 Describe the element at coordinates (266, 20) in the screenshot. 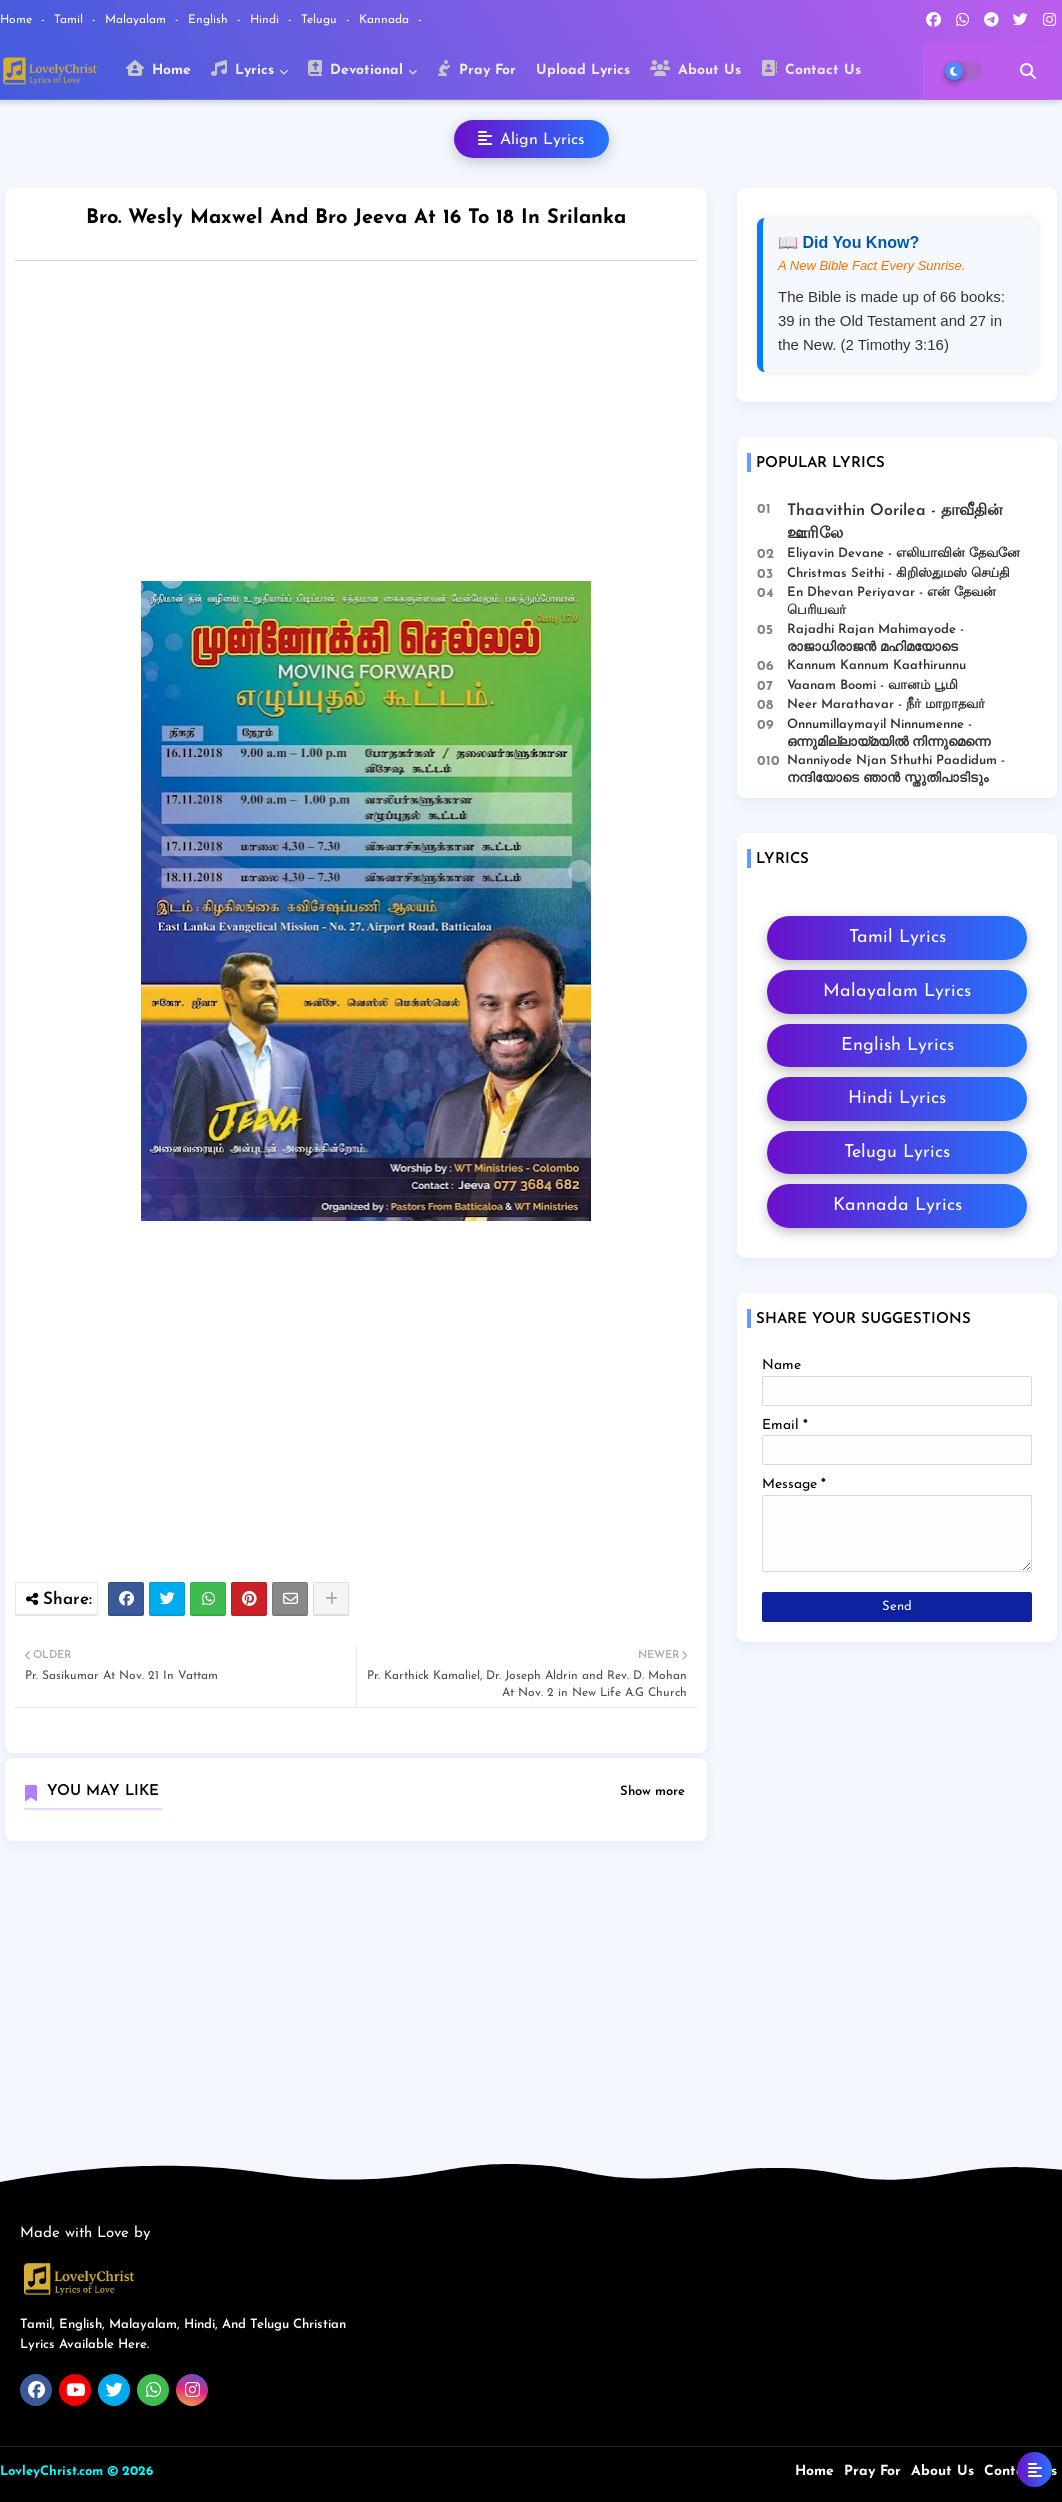

I see `Hindi` at that location.